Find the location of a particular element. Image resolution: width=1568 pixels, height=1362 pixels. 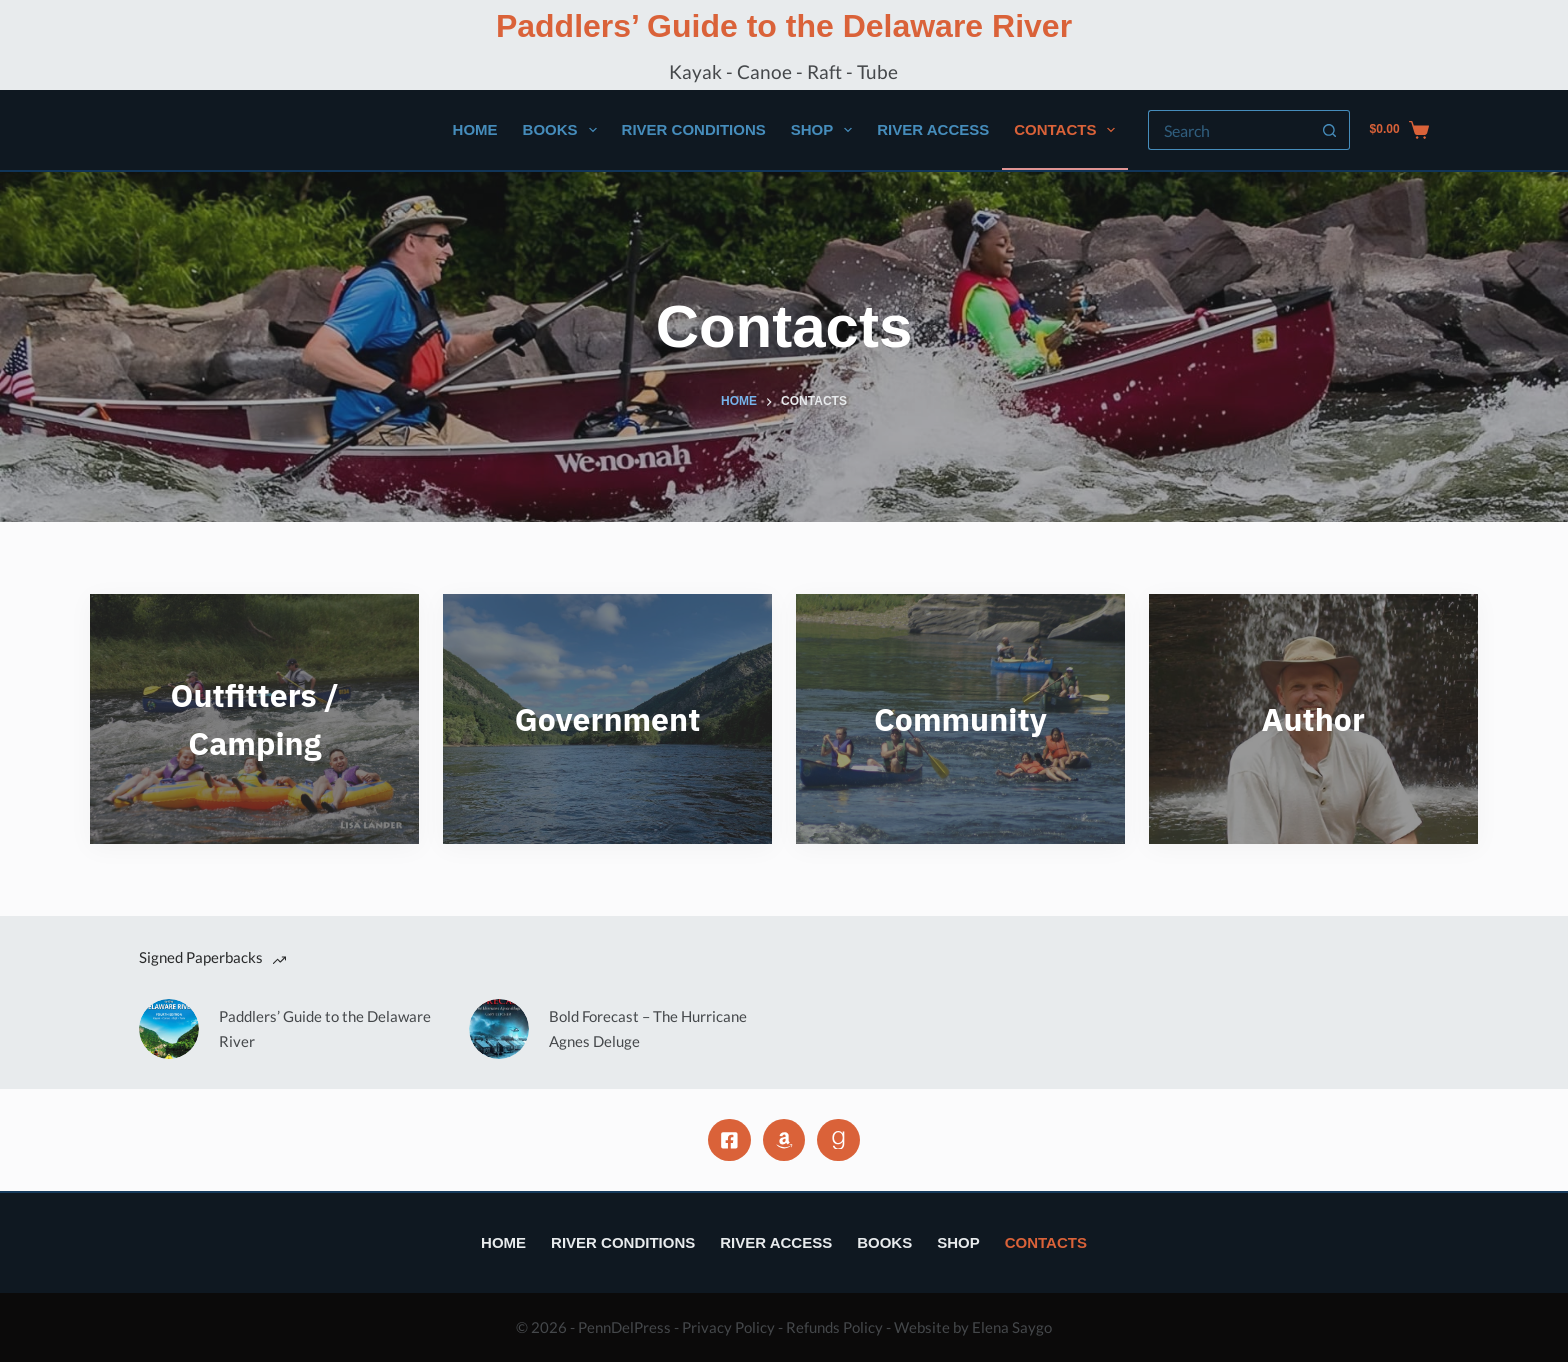

Home is located at coordinates (475, 129).